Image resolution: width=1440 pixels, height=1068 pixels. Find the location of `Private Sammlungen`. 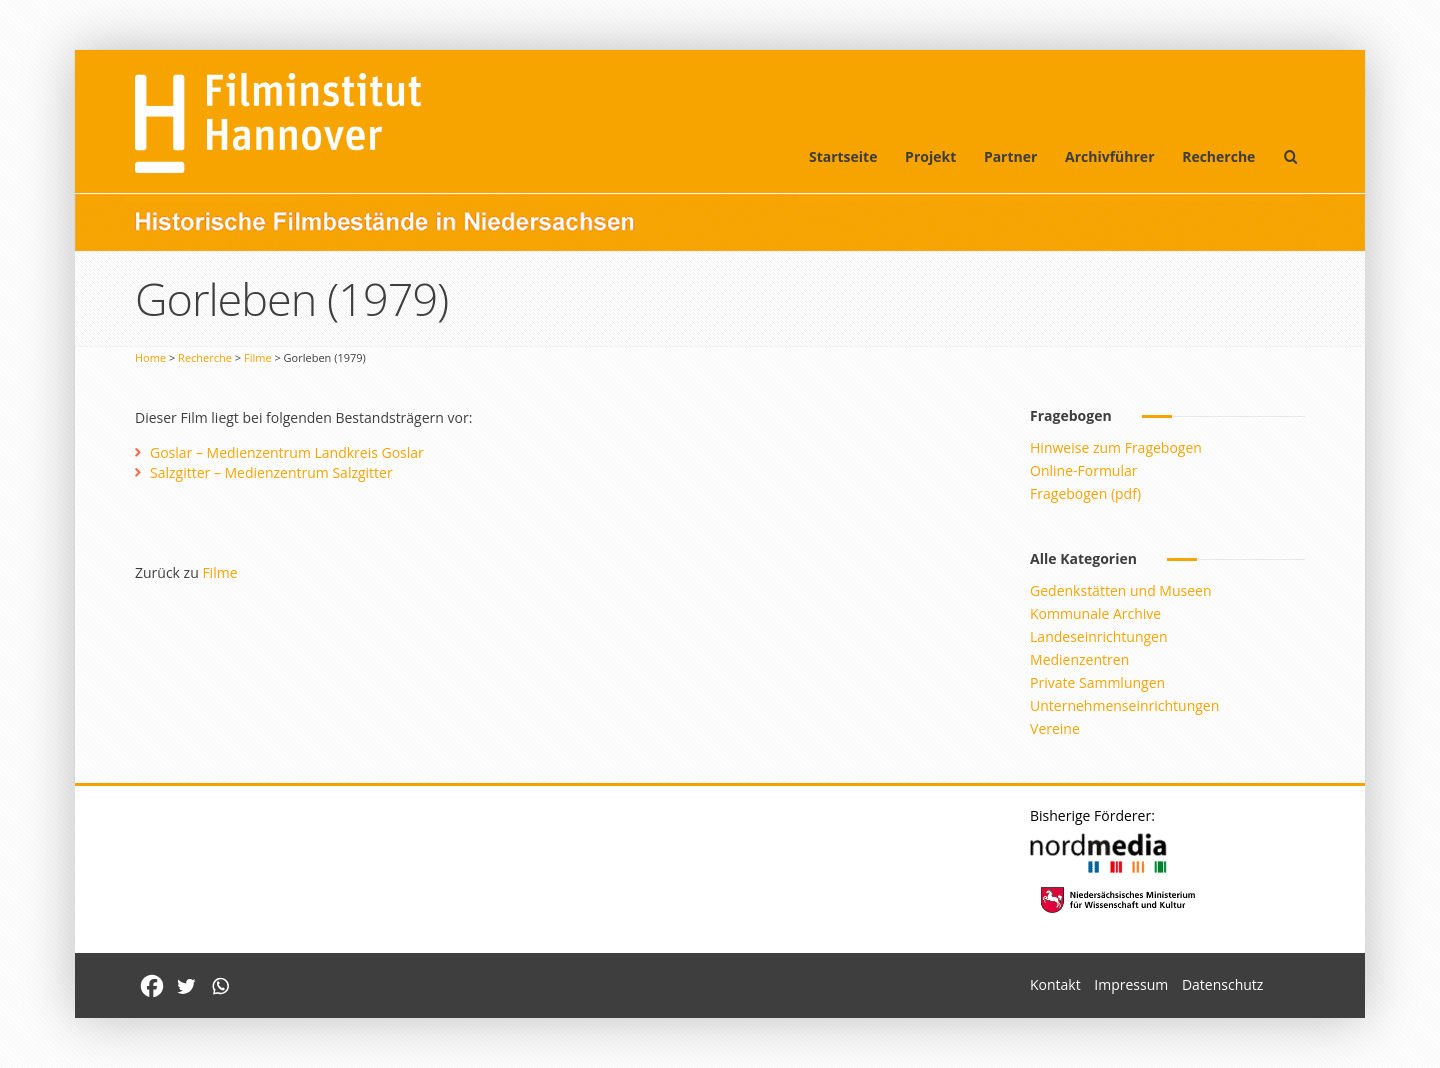

Private Sammlungen is located at coordinates (1097, 682).